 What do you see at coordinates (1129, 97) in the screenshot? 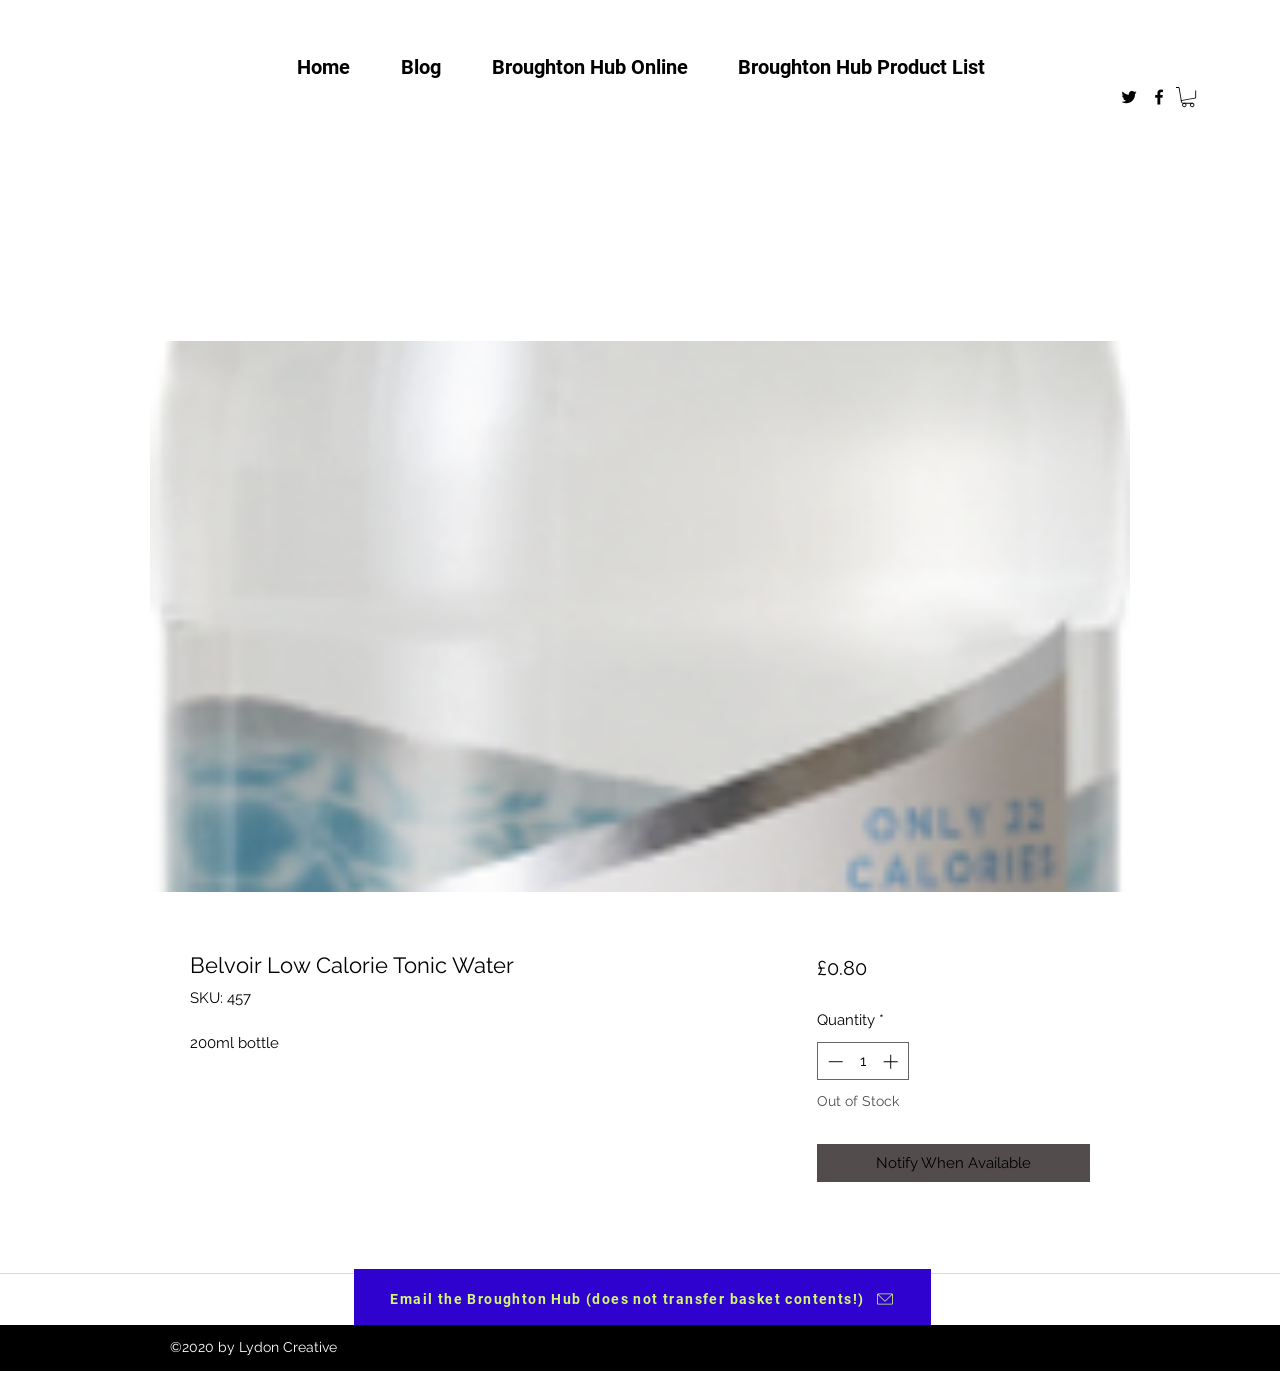
I see `[twitter]` at bounding box center [1129, 97].